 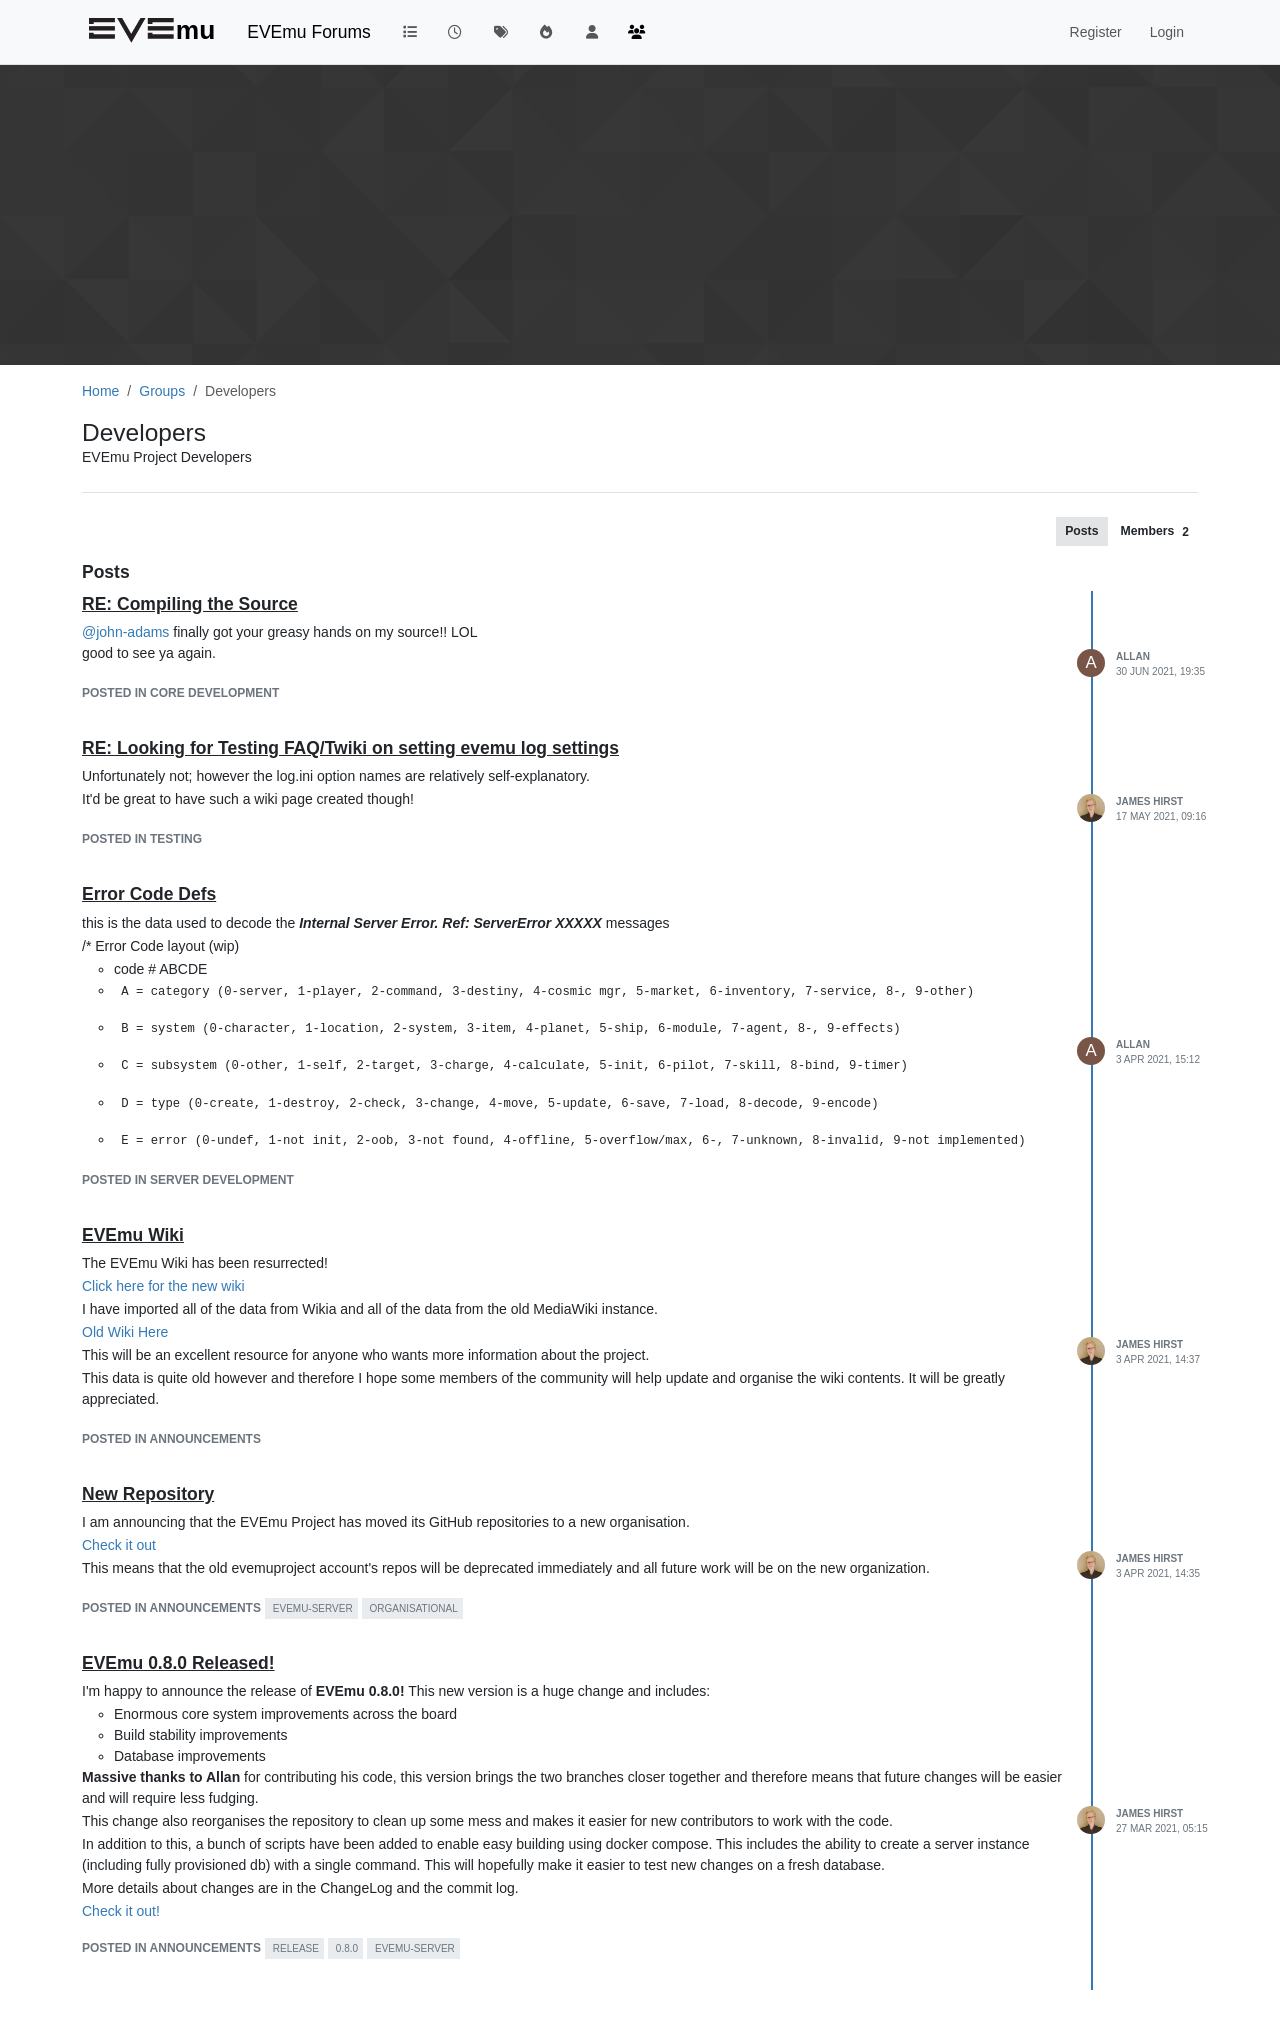 What do you see at coordinates (133, 1235) in the screenshot?
I see `EVEmu Wiki` at bounding box center [133, 1235].